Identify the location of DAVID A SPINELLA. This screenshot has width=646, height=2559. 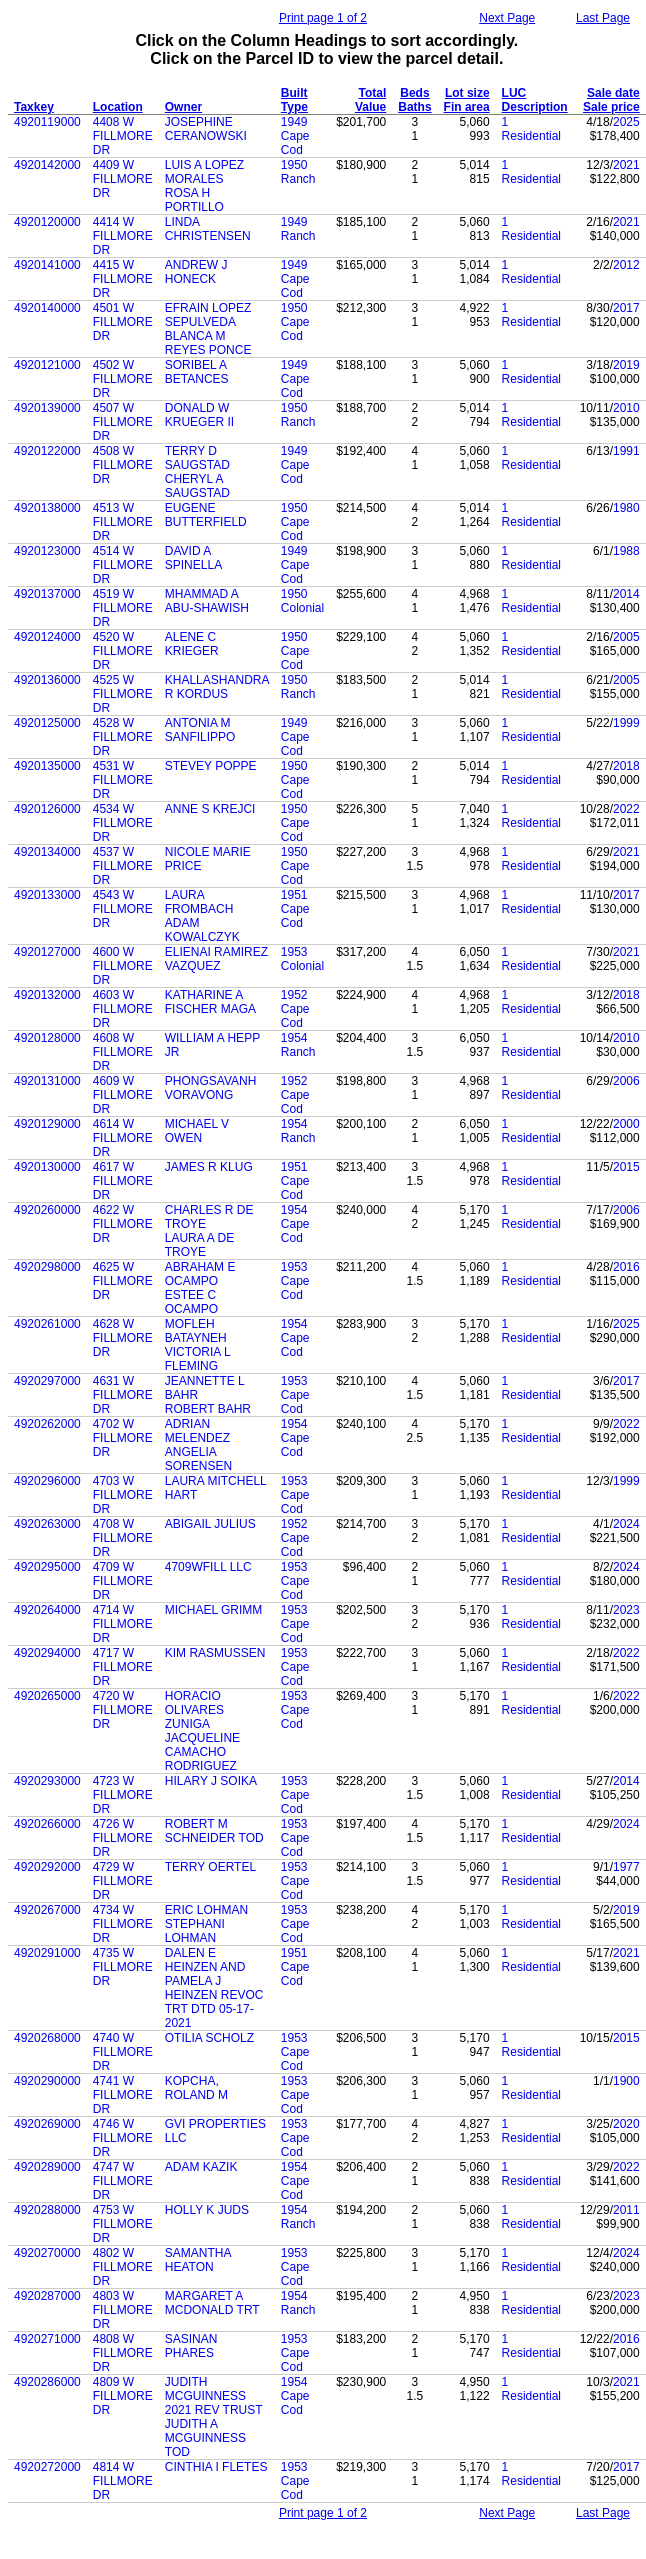
(193, 558).